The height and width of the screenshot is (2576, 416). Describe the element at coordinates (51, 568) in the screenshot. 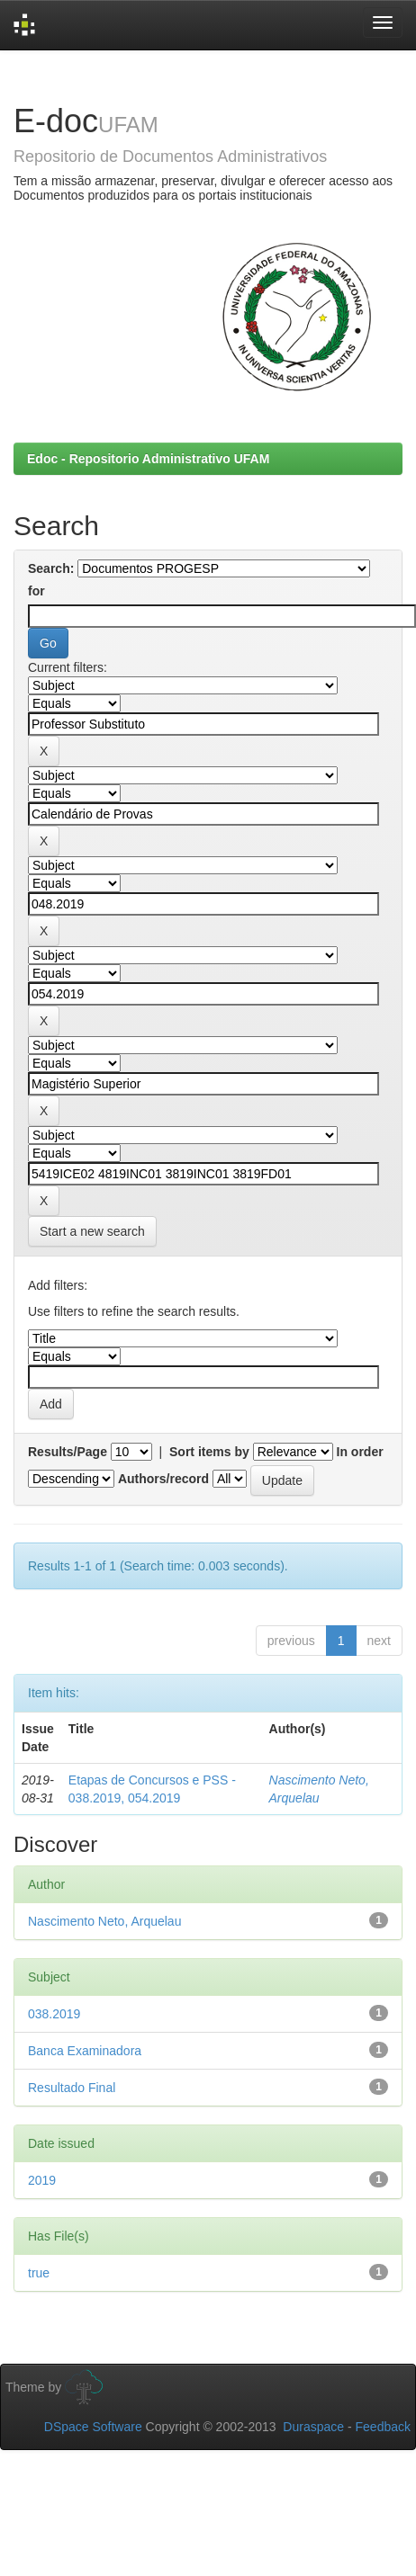

I see `Search:` at that location.